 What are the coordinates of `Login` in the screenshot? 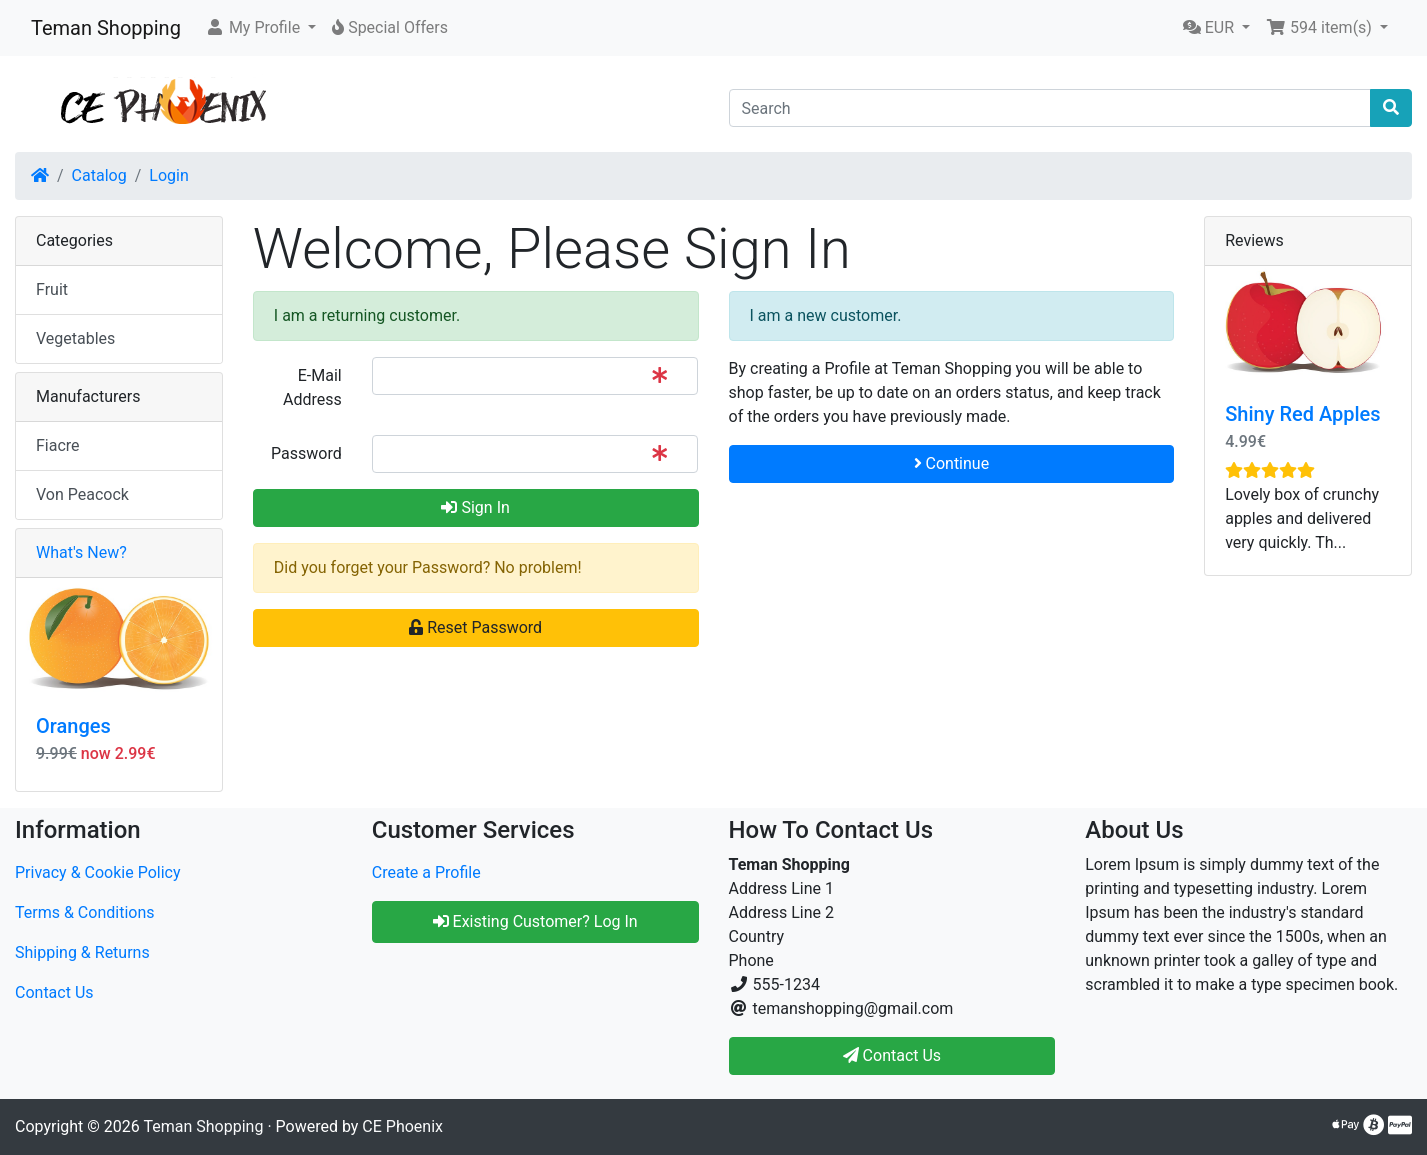 It's located at (168, 175).